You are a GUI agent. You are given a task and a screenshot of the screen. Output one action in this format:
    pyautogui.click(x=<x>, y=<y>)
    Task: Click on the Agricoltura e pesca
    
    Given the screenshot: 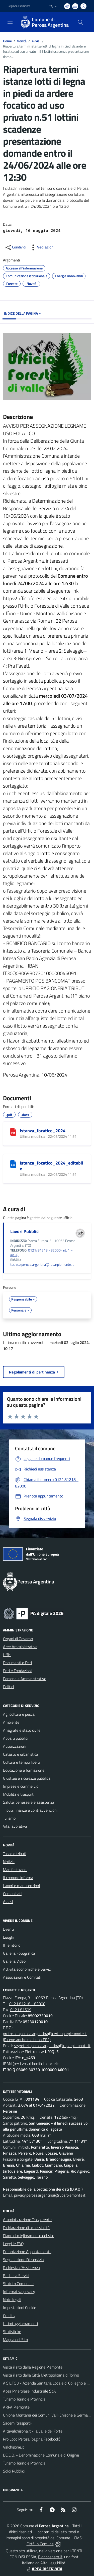 What is the action you would take?
    pyautogui.click(x=19, y=1714)
    